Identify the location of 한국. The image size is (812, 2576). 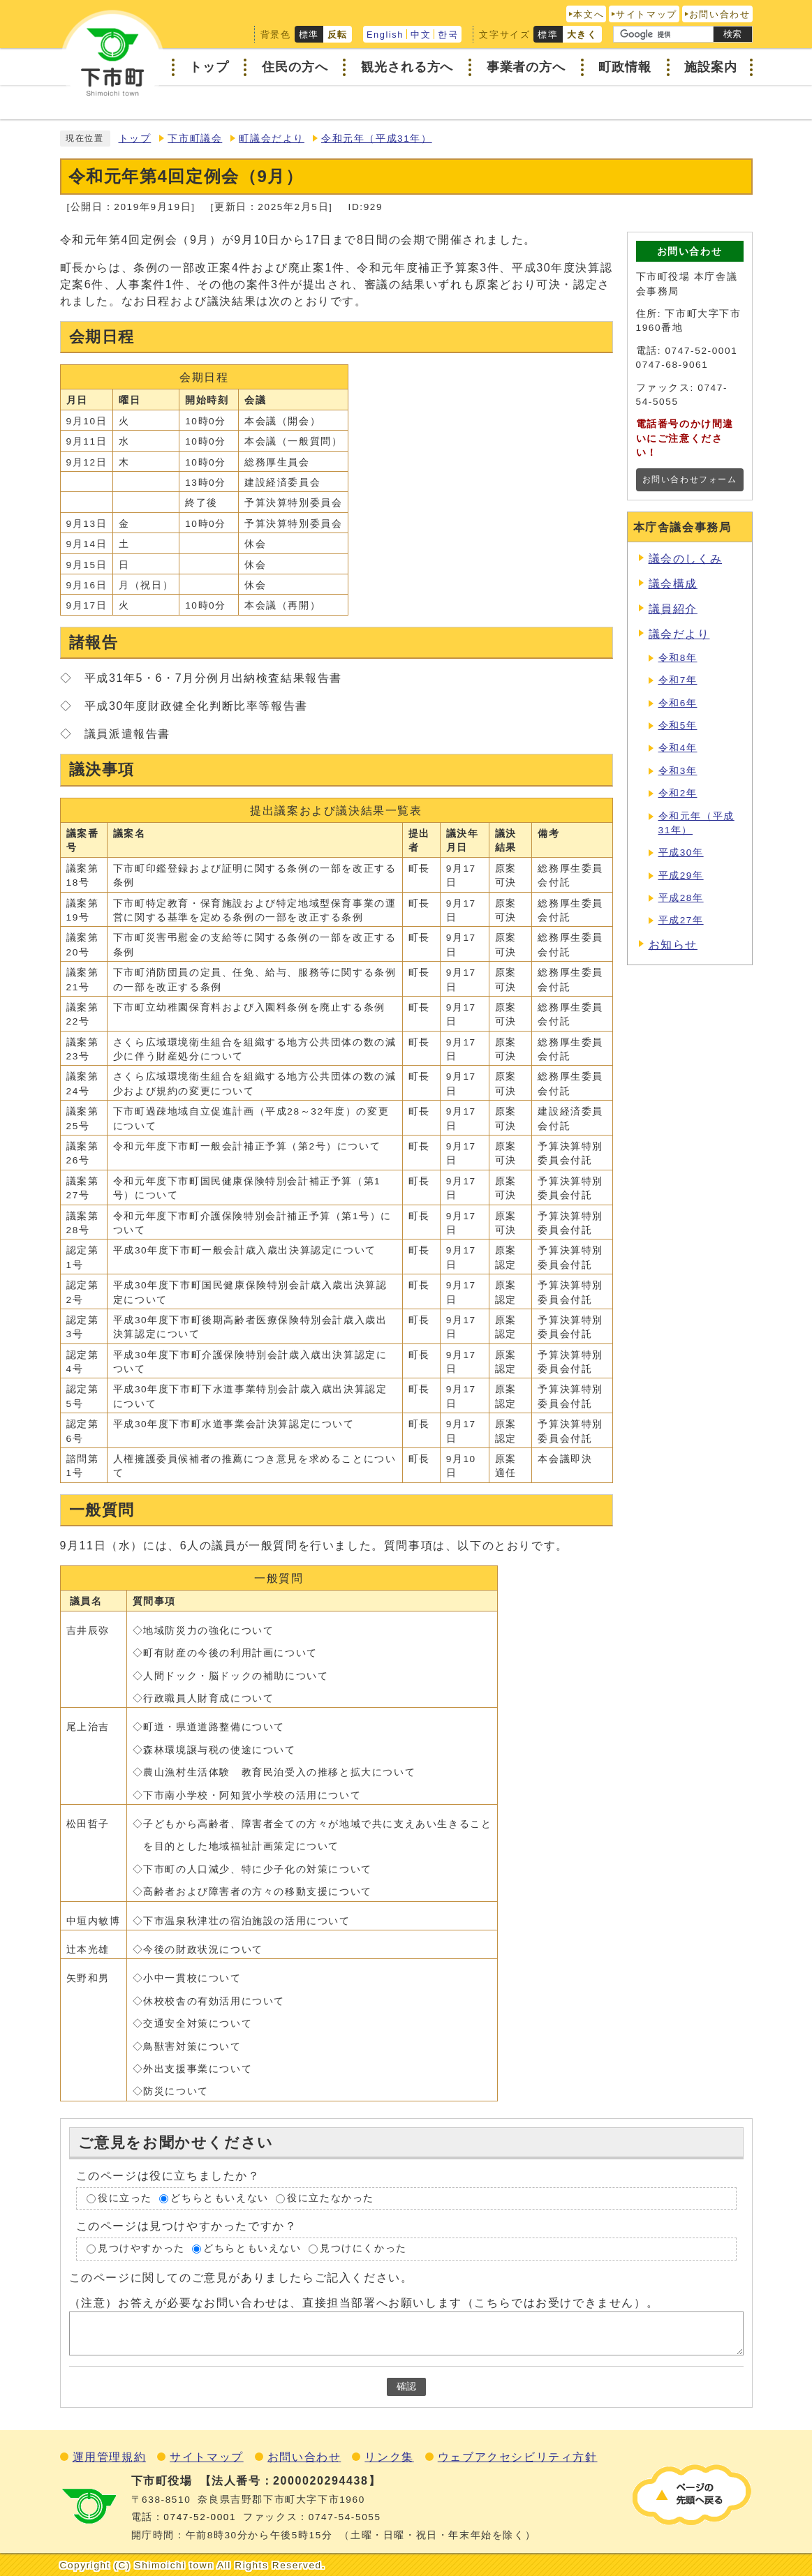
(448, 34).